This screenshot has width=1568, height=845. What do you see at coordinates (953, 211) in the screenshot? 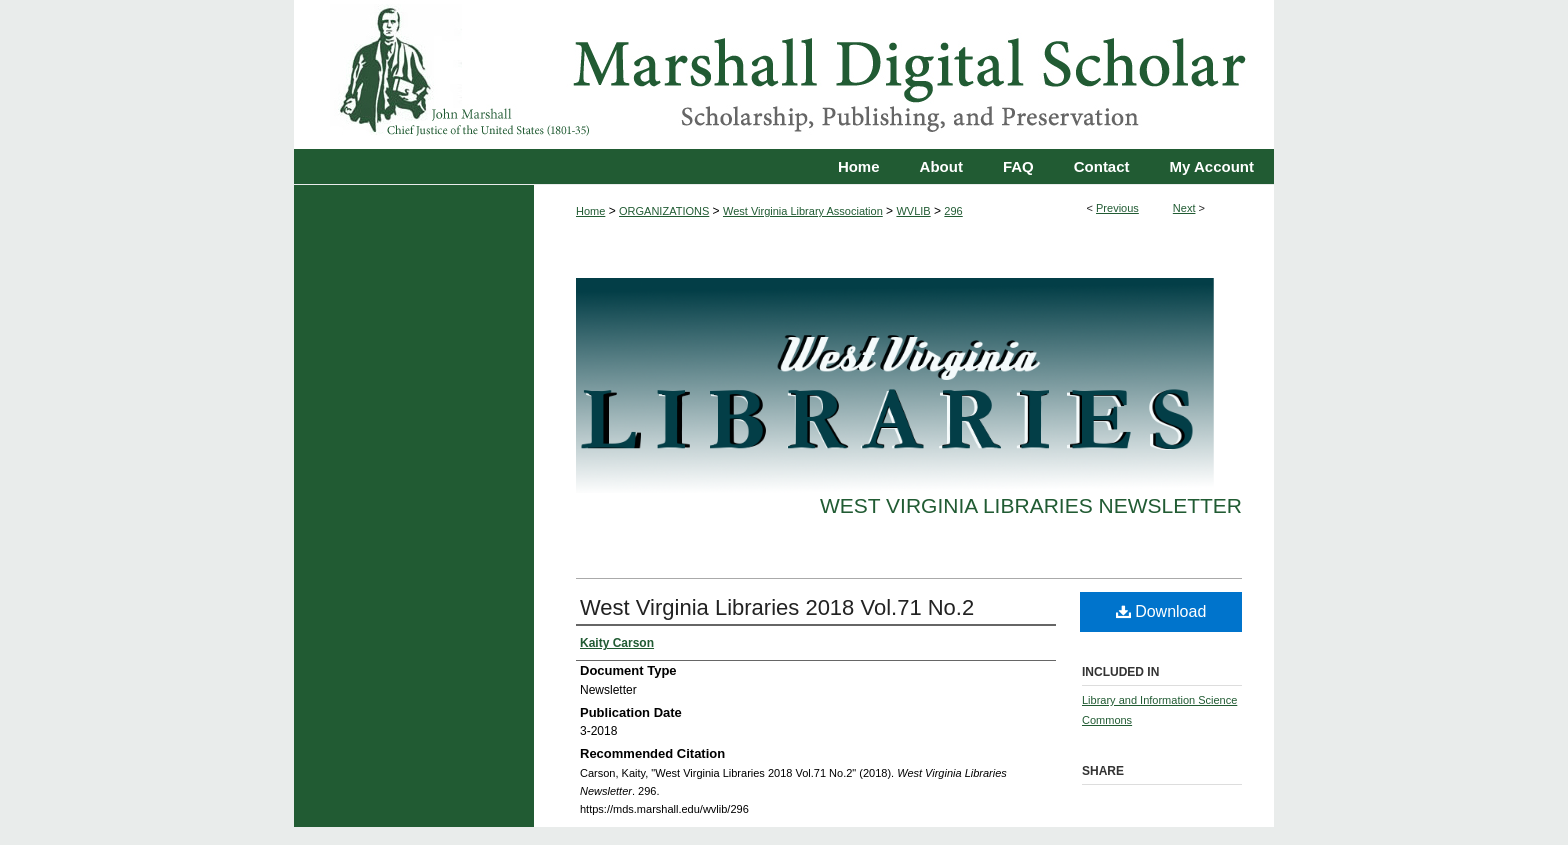
I see `296` at bounding box center [953, 211].